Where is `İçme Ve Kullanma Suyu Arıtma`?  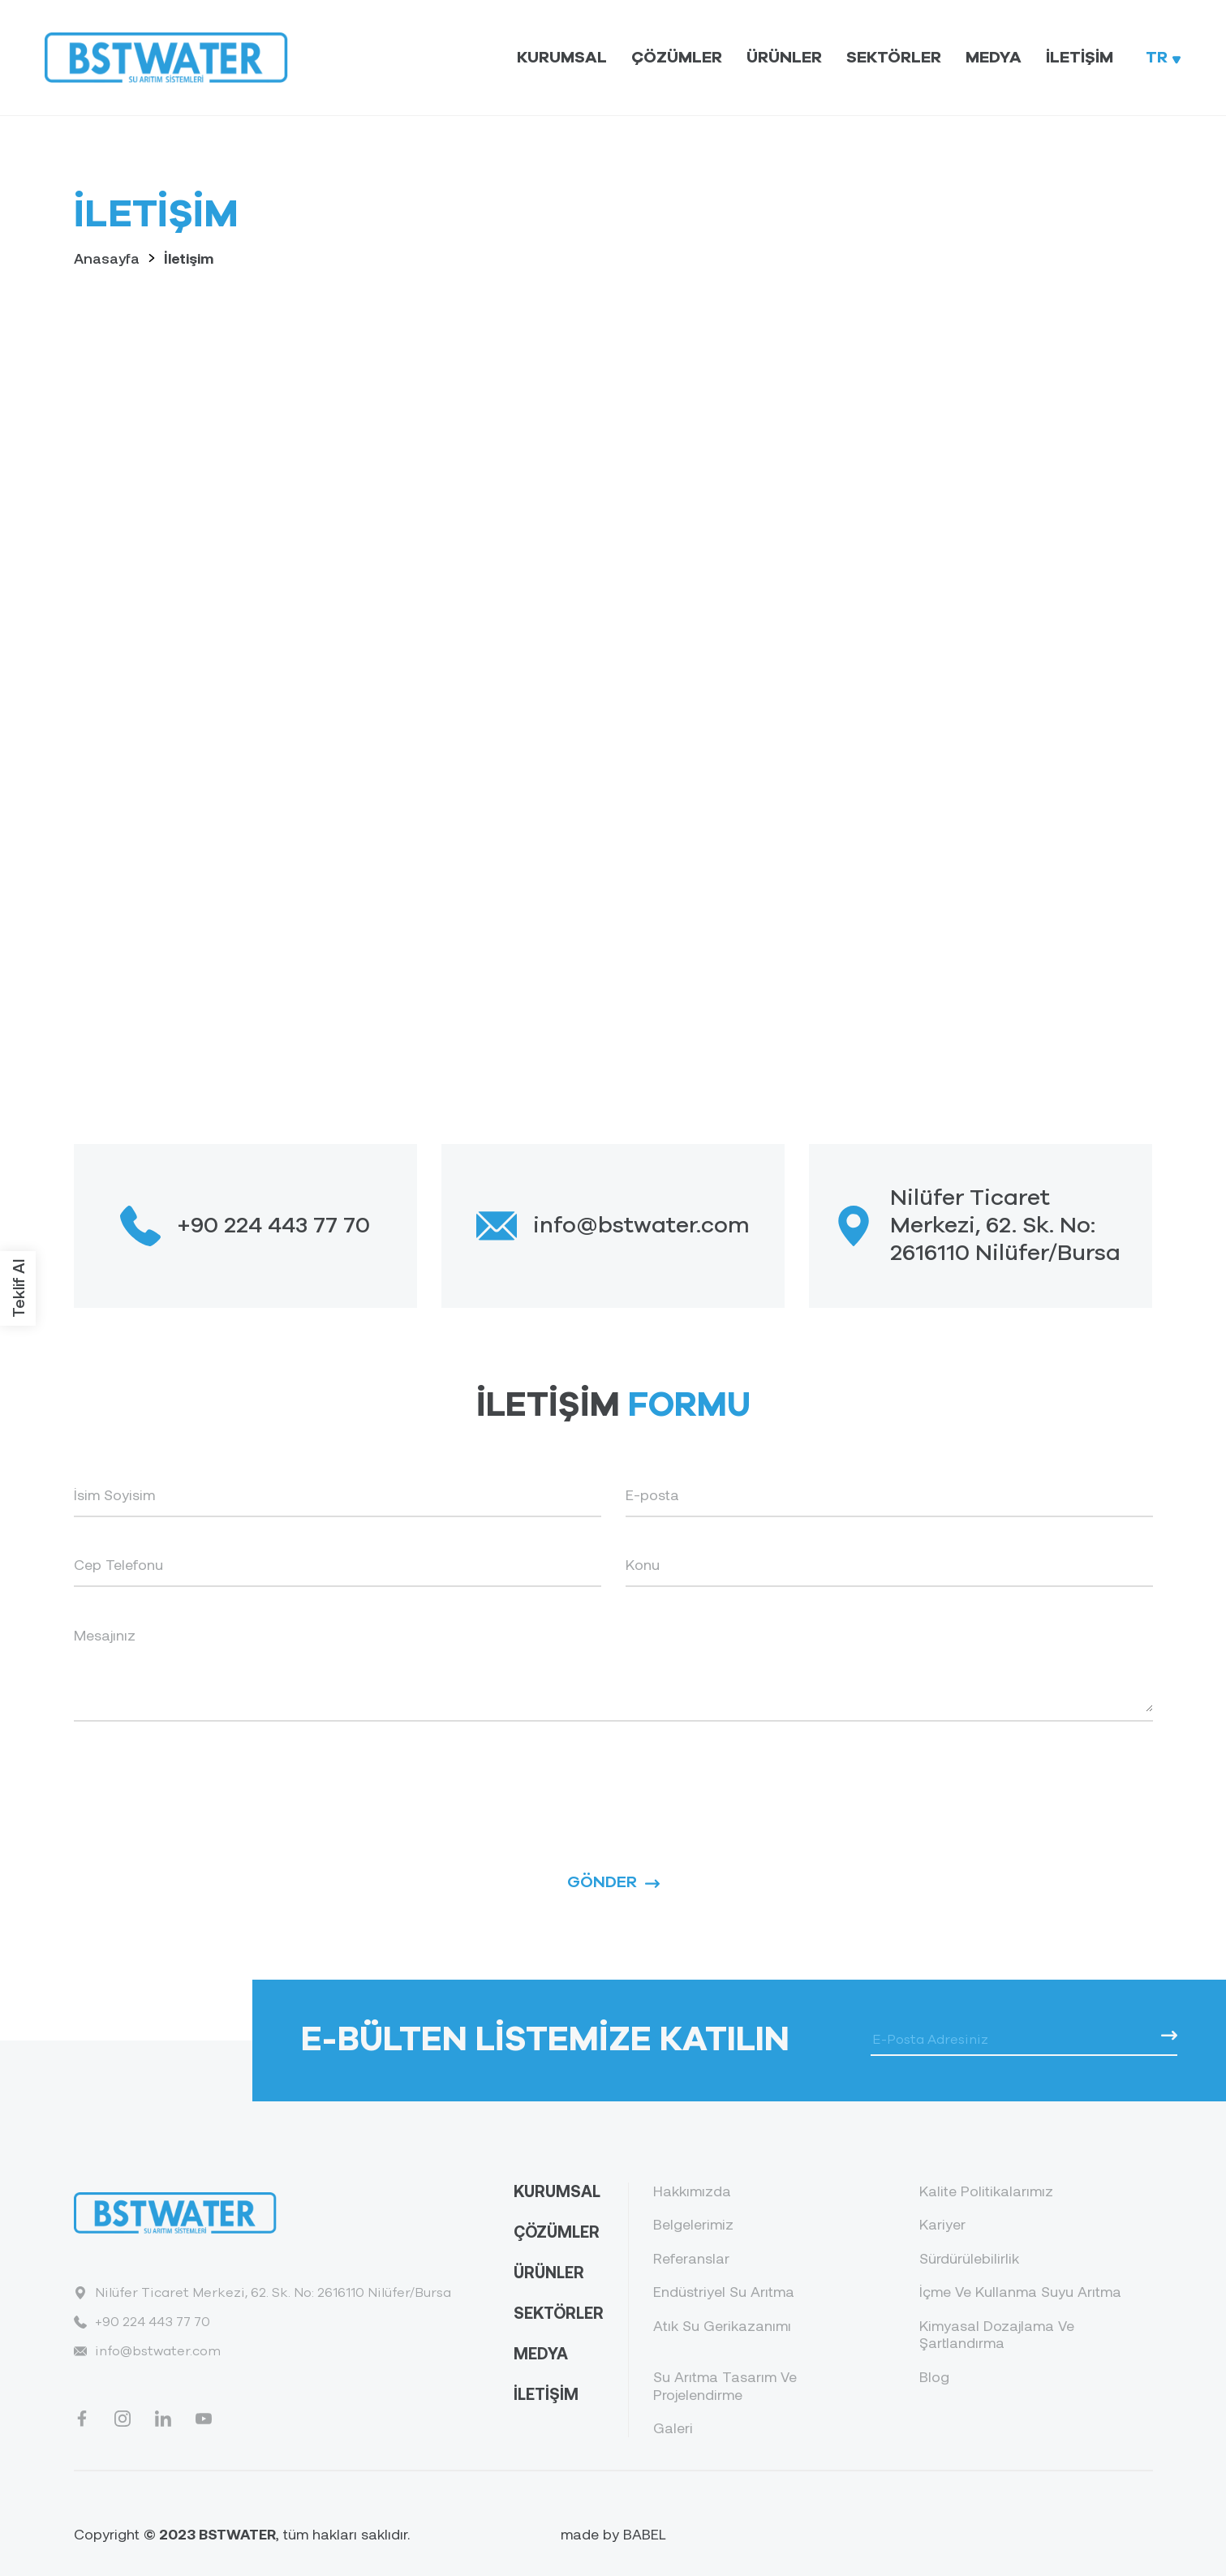 İçme Ve Kullanma Suyu Arıtma is located at coordinates (1020, 2291).